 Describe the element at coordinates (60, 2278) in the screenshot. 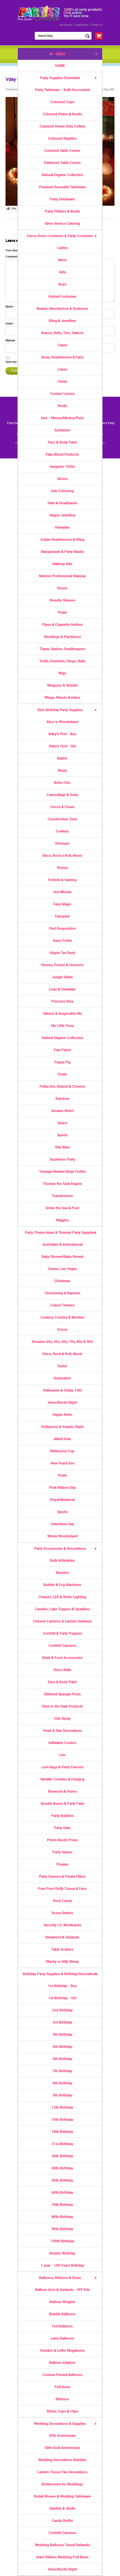

I see `Balloons, Ribbons & Bows` at that location.